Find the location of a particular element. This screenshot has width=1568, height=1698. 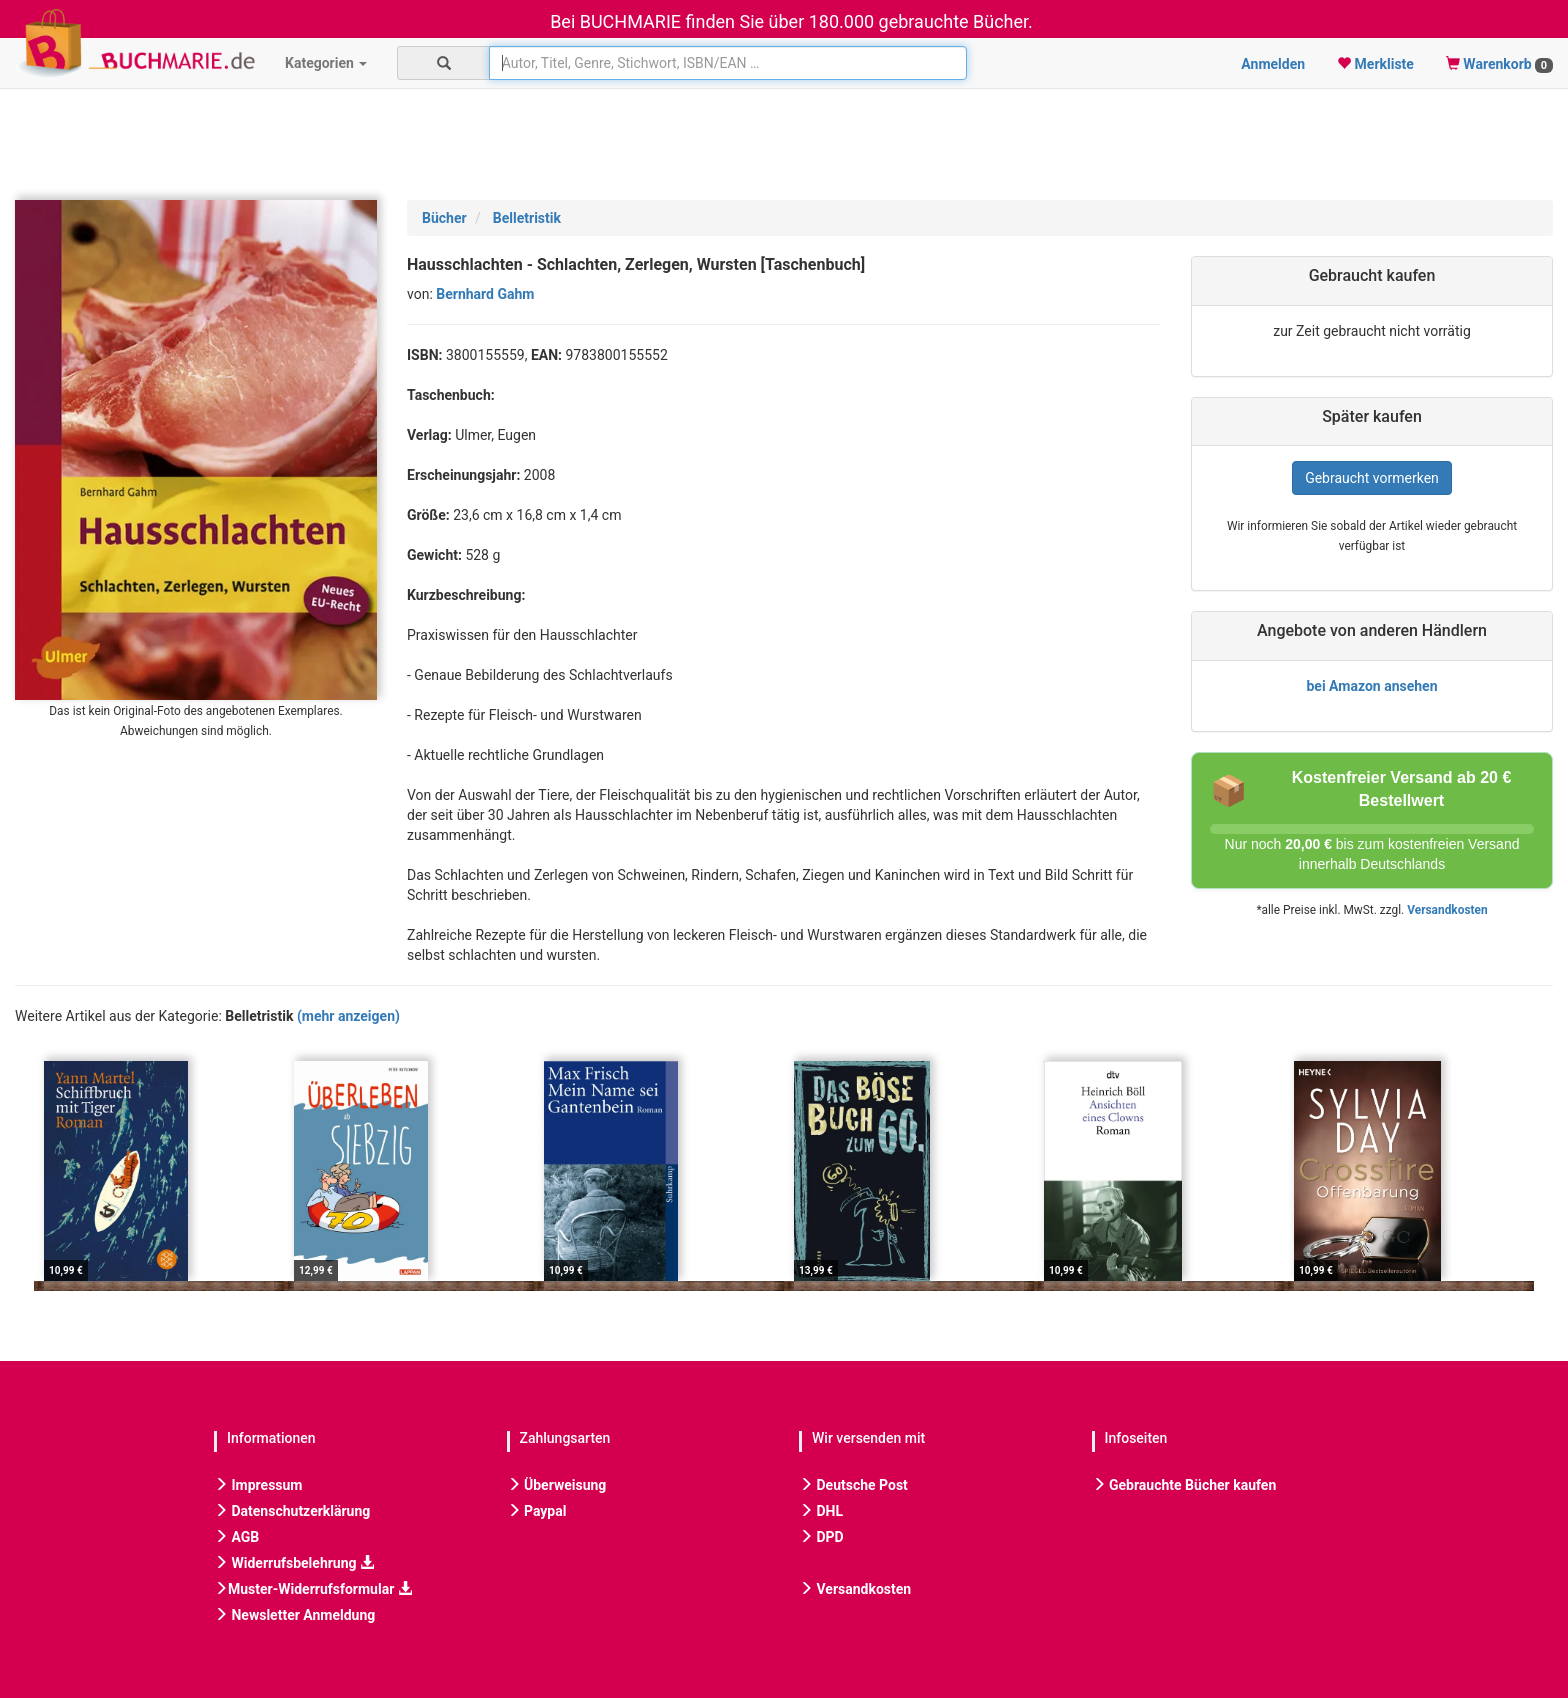

Impressum is located at coordinates (258, 1485).